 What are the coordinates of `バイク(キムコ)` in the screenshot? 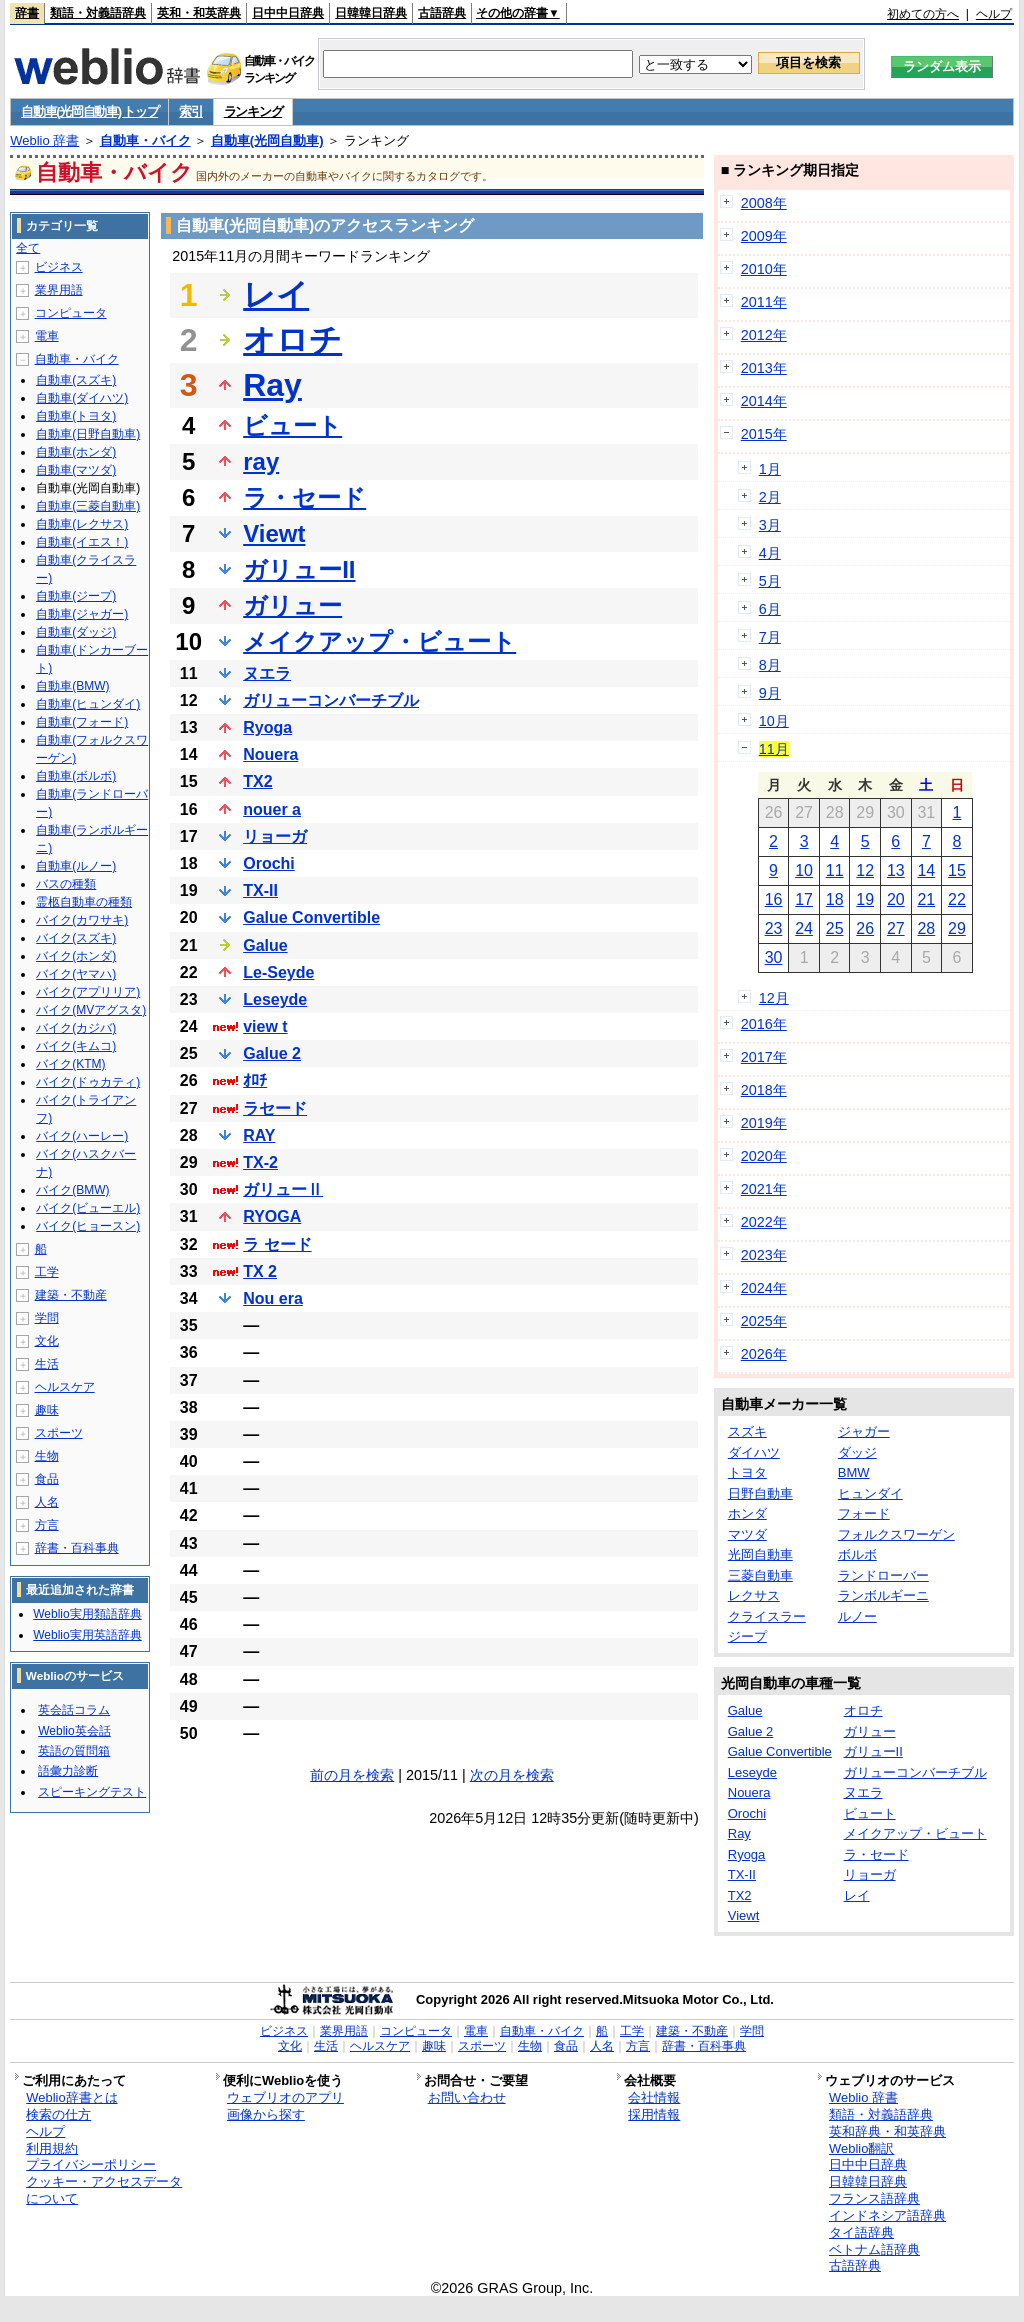 It's located at (76, 1046).